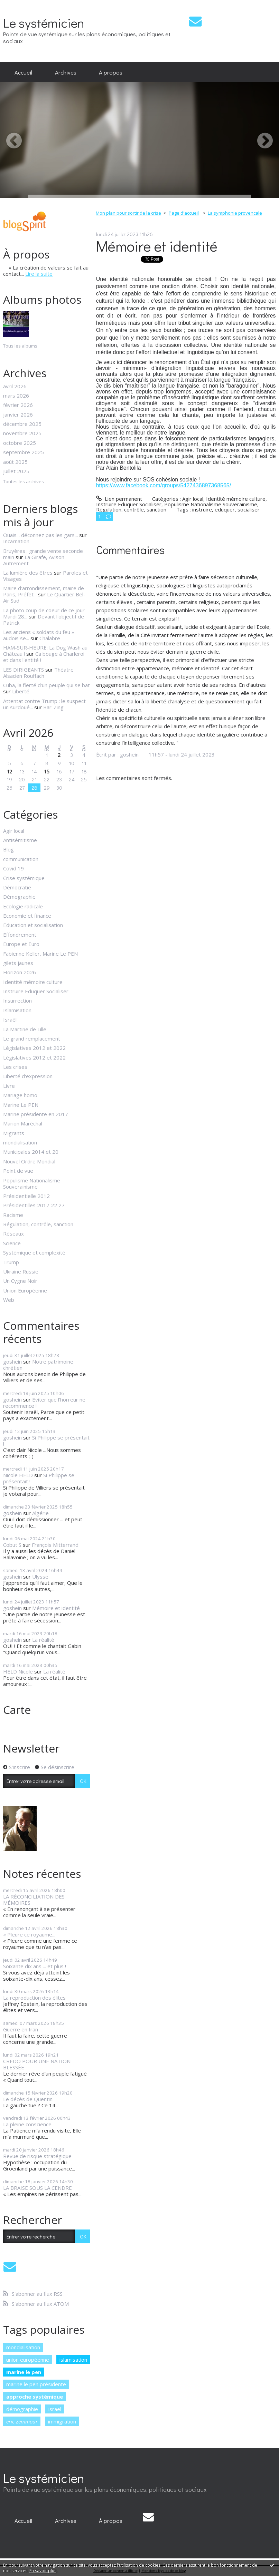  I want to click on Israël, so click(10, 1019).